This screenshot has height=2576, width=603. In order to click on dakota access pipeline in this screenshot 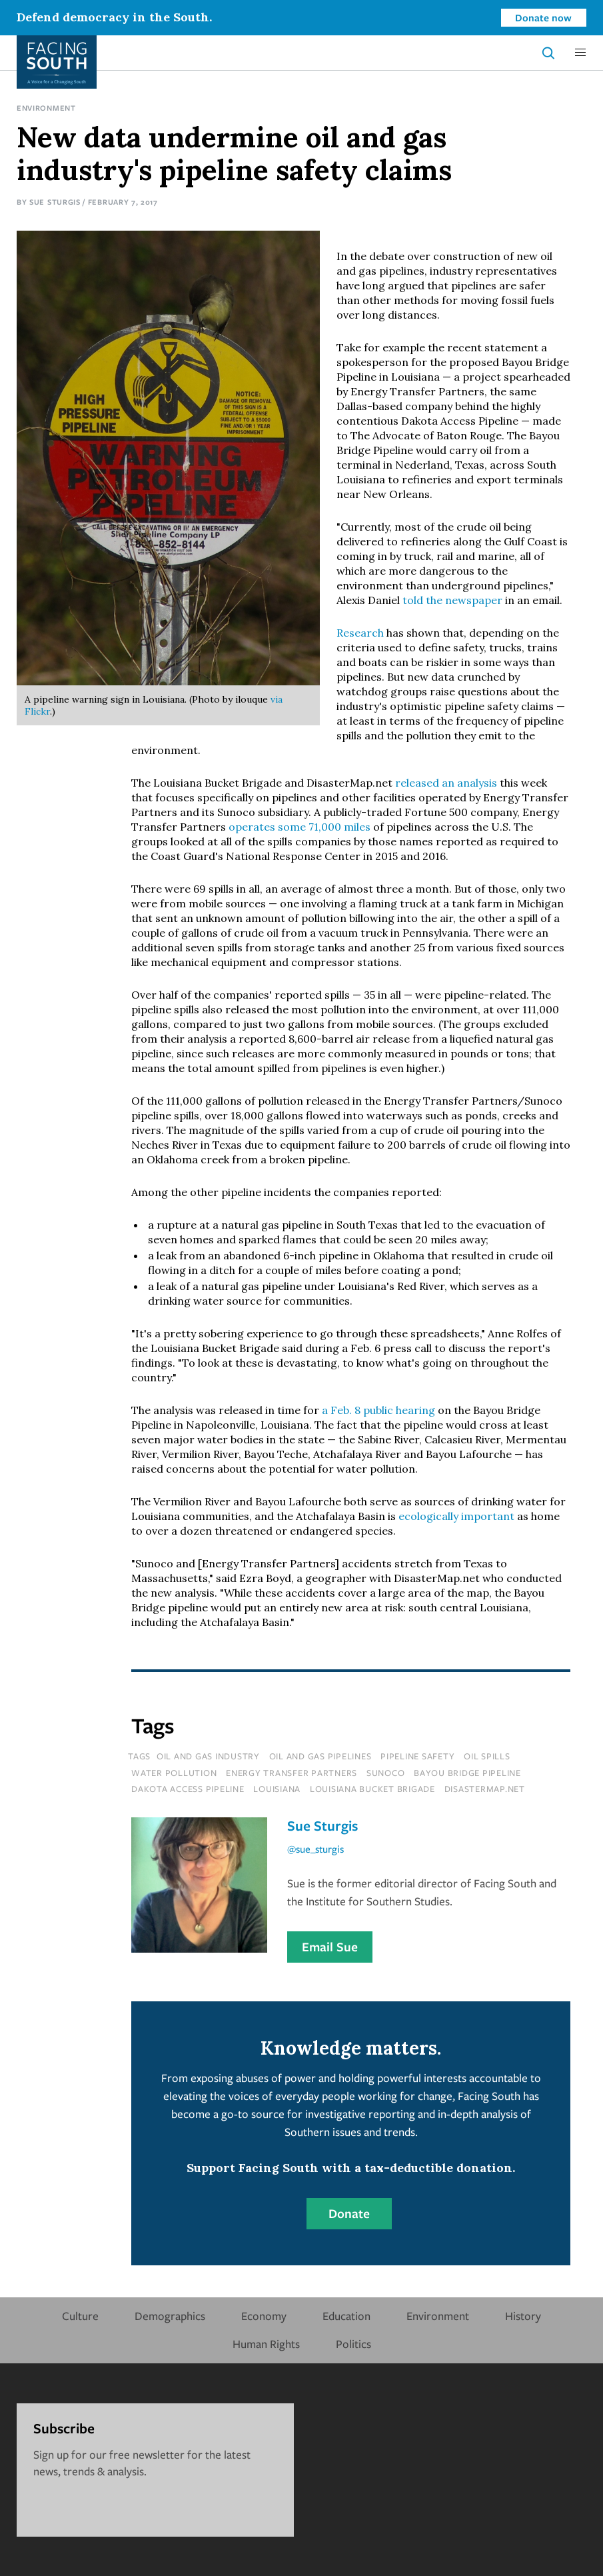, I will do `click(188, 1789)`.